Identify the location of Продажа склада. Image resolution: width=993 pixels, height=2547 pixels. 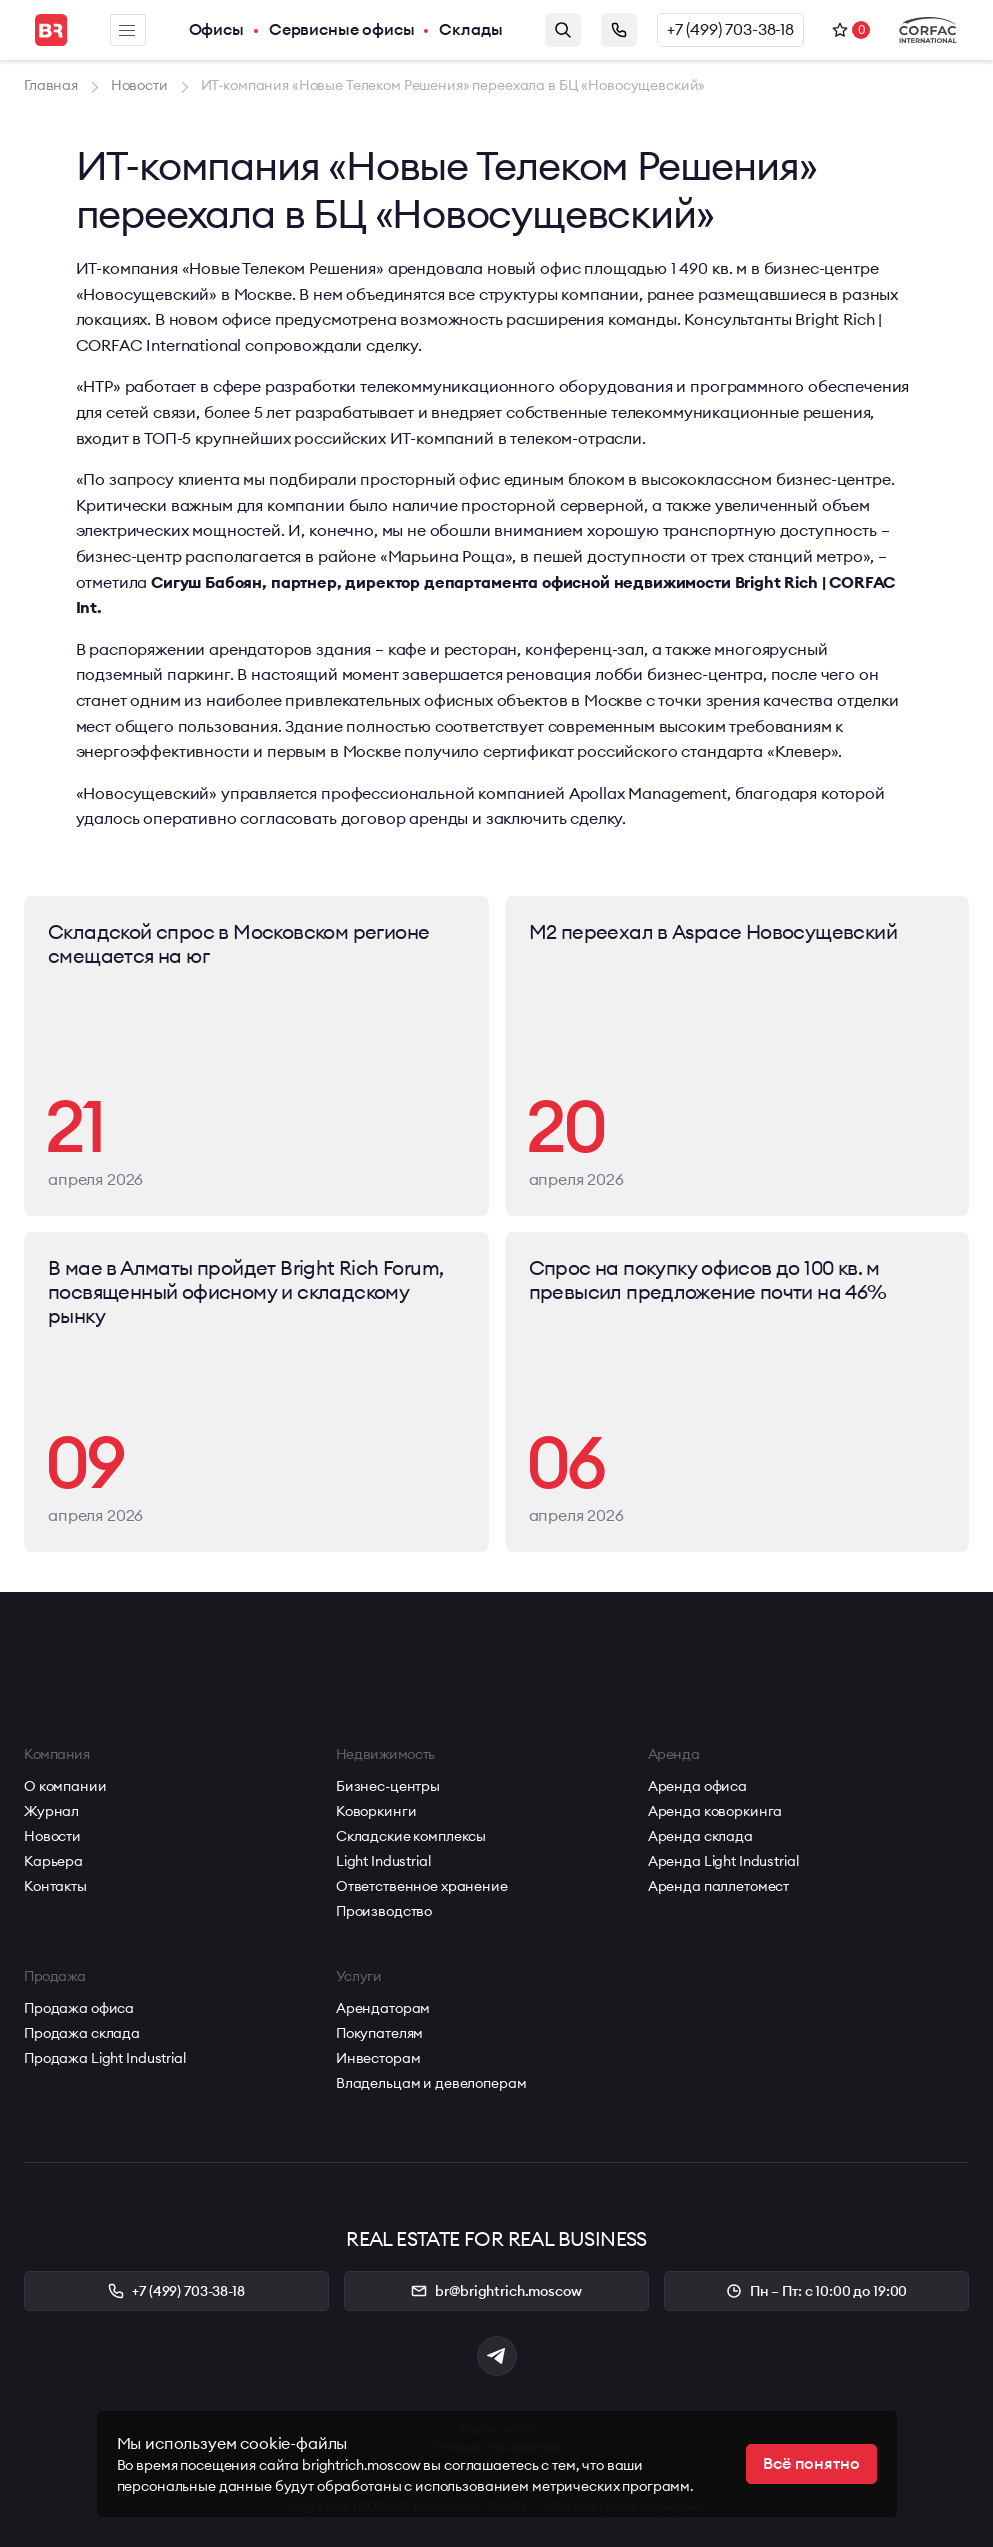
(82, 2033).